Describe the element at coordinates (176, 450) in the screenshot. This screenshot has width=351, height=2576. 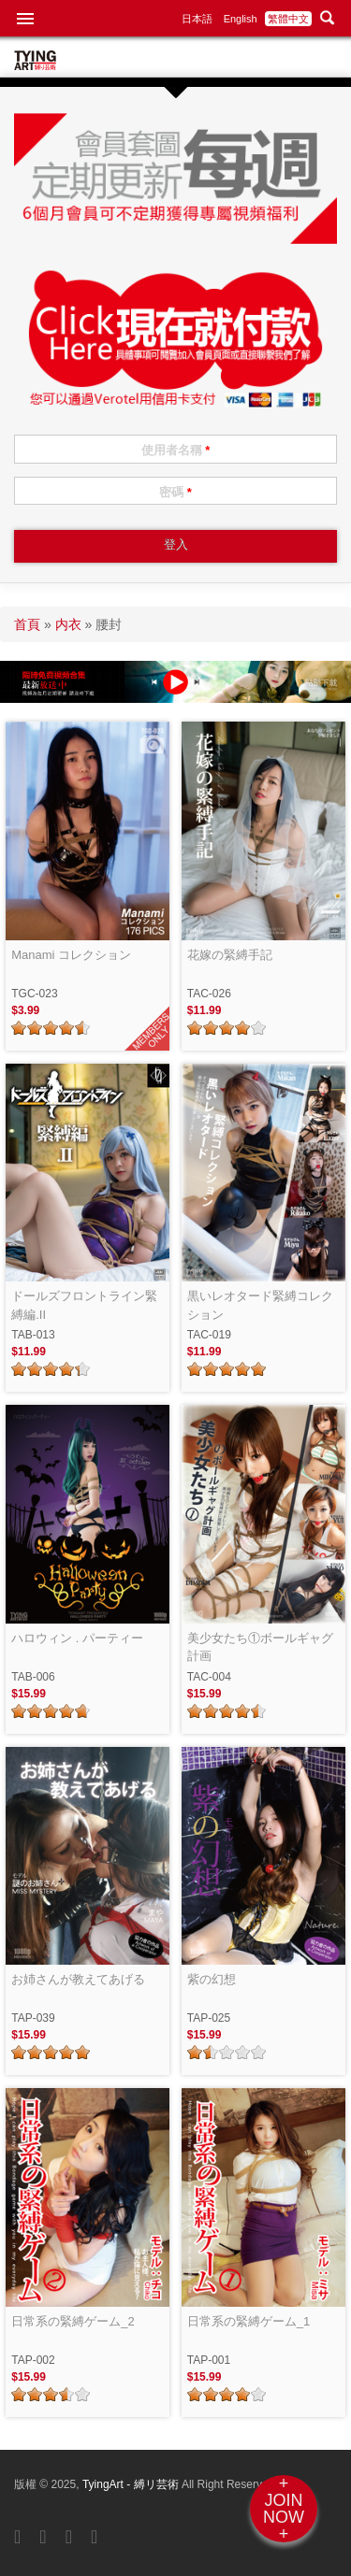
I see `使用者名稱` at that location.